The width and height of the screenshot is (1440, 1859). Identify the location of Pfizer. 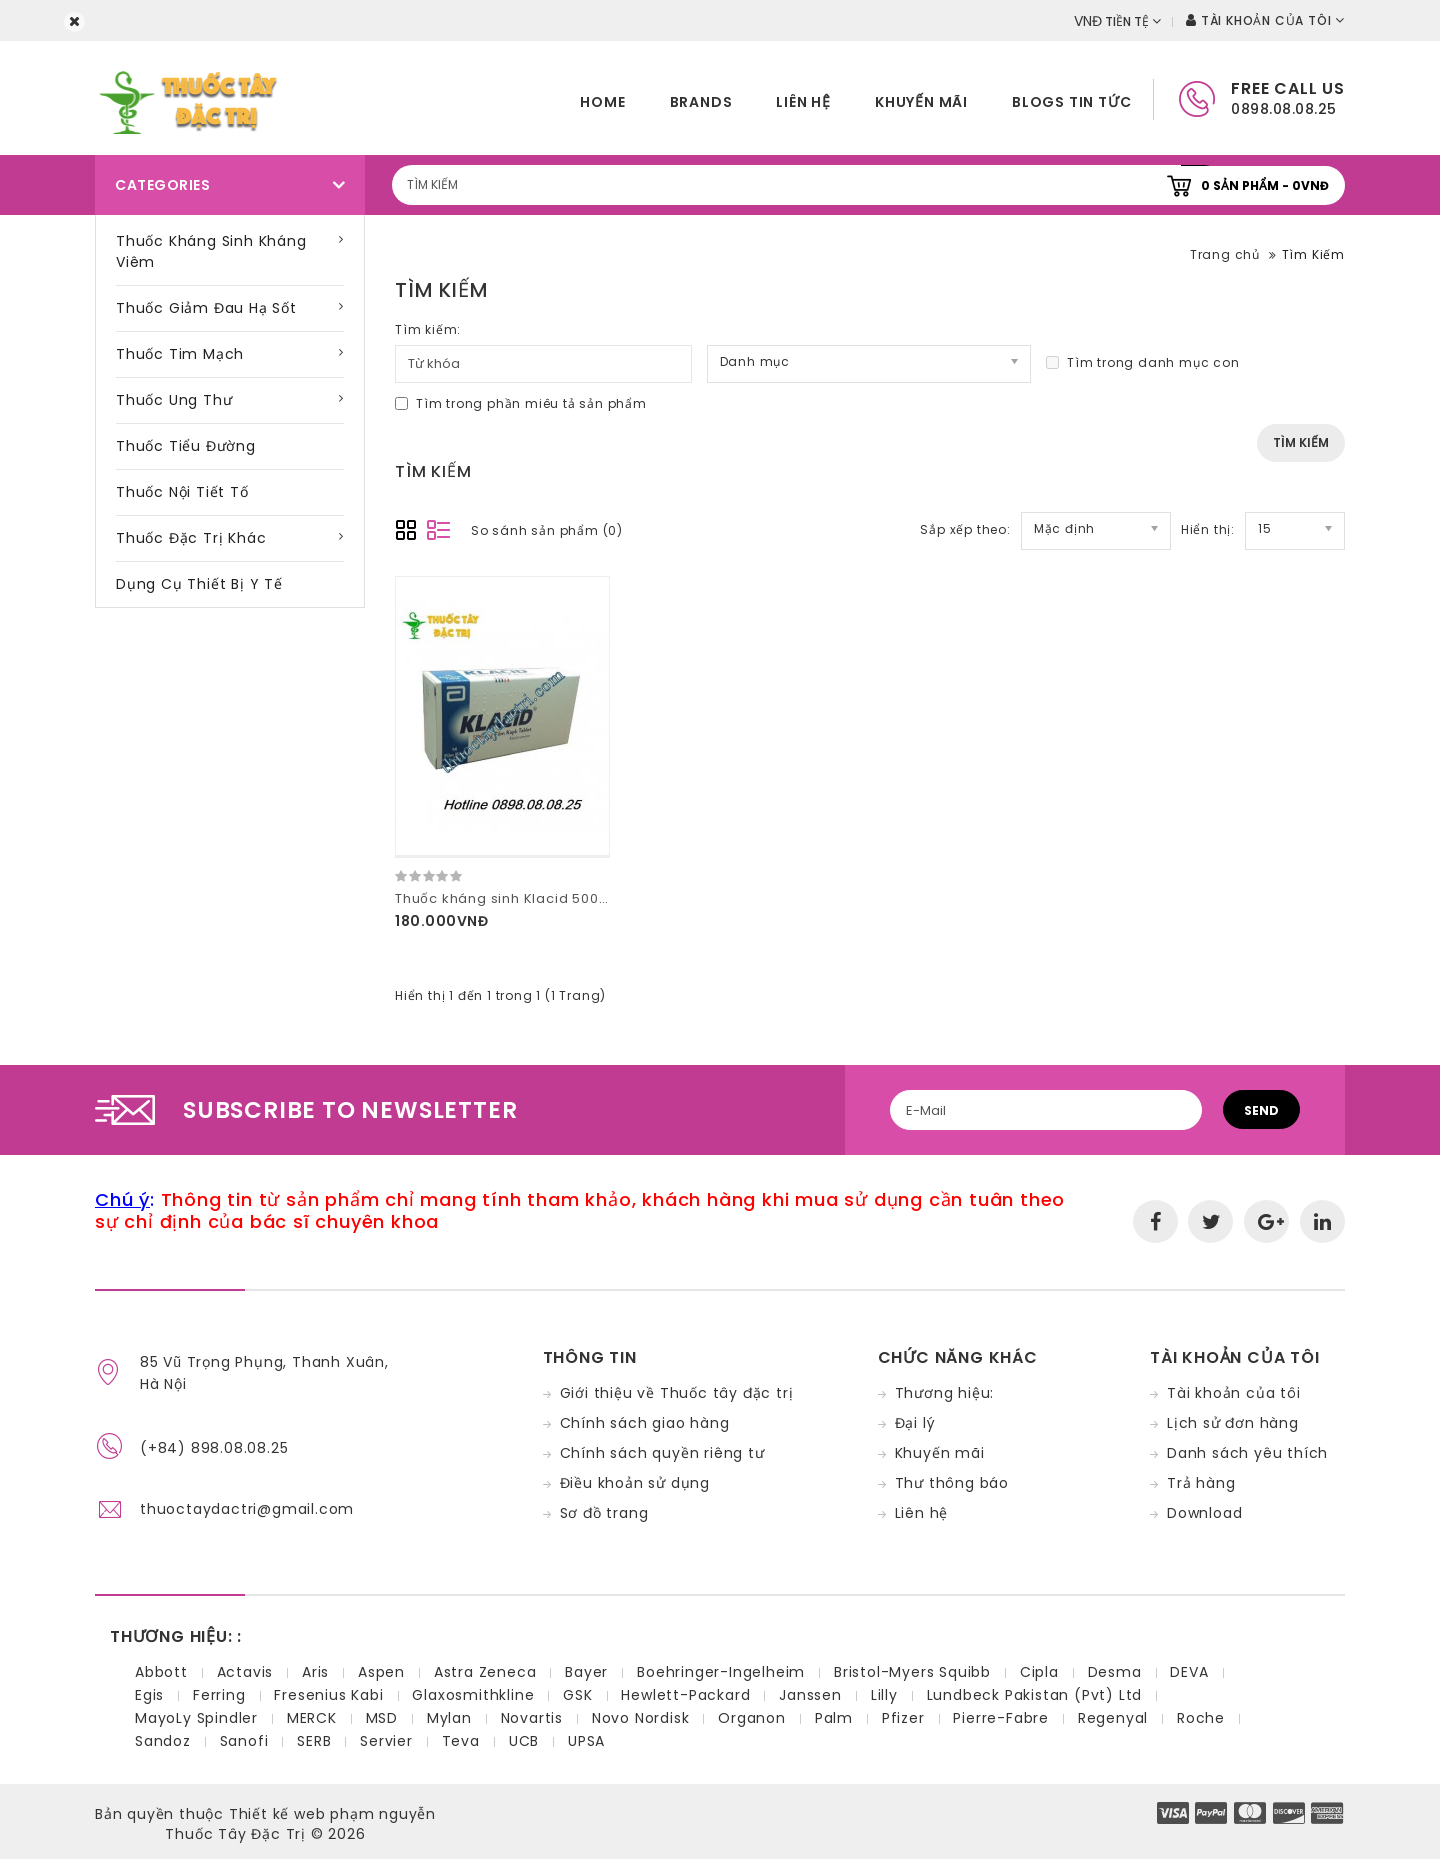
(903, 1718).